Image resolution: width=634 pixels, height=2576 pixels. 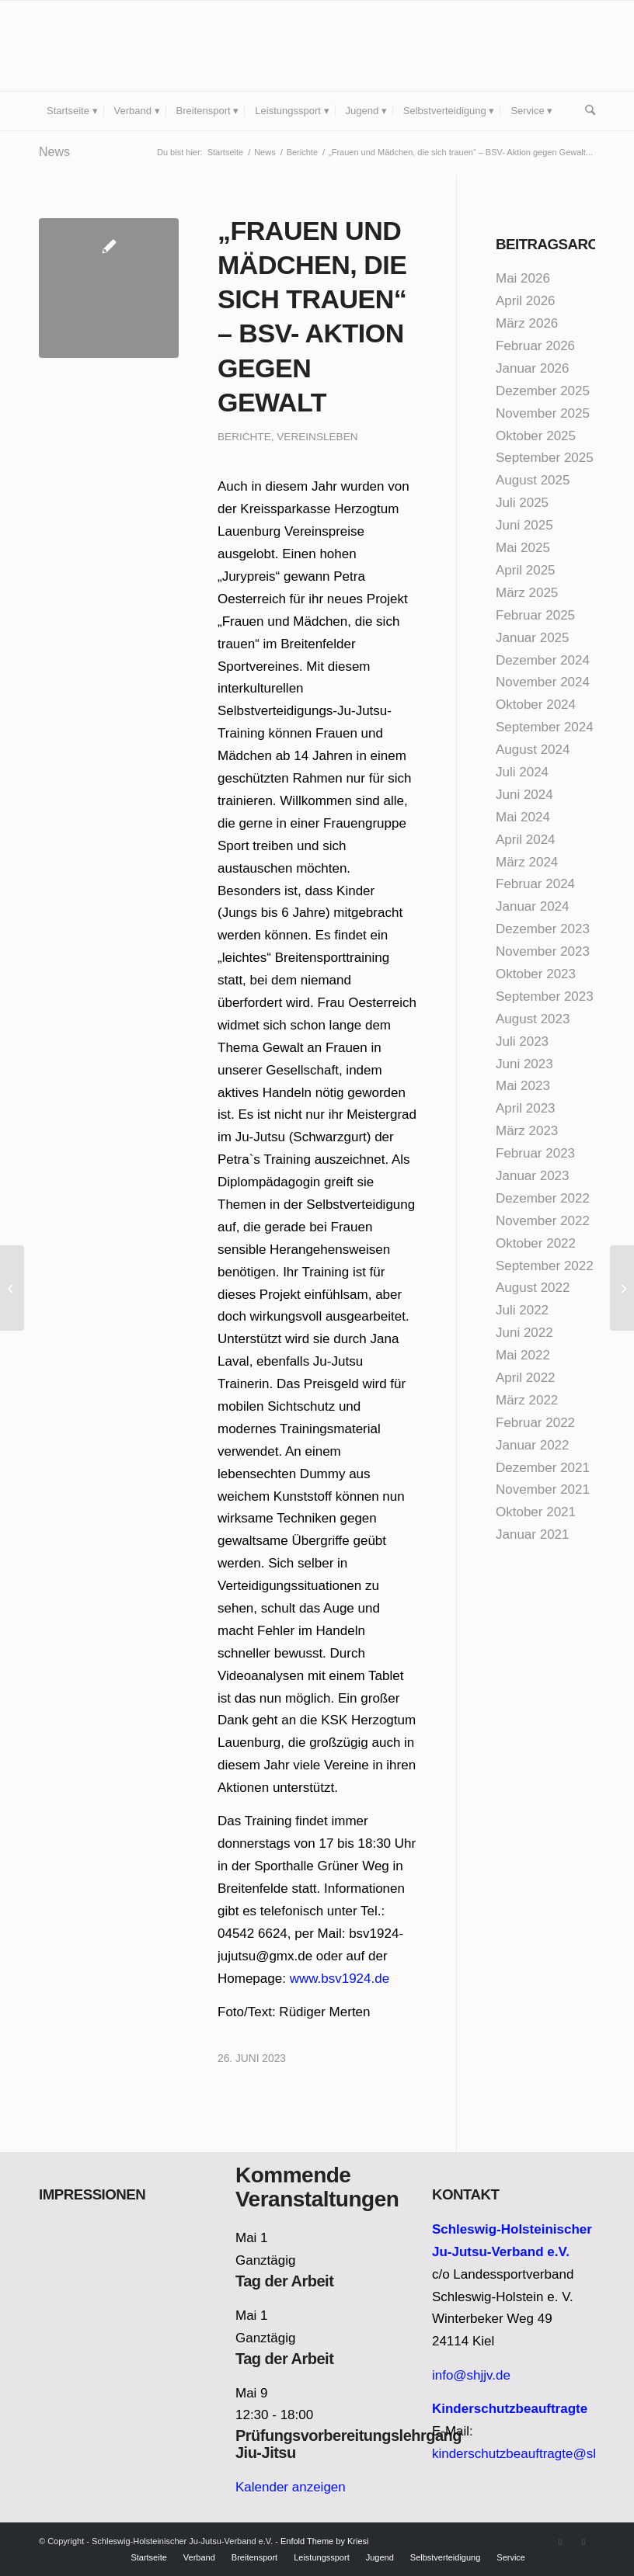 I want to click on Februar 2022, so click(x=535, y=1422).